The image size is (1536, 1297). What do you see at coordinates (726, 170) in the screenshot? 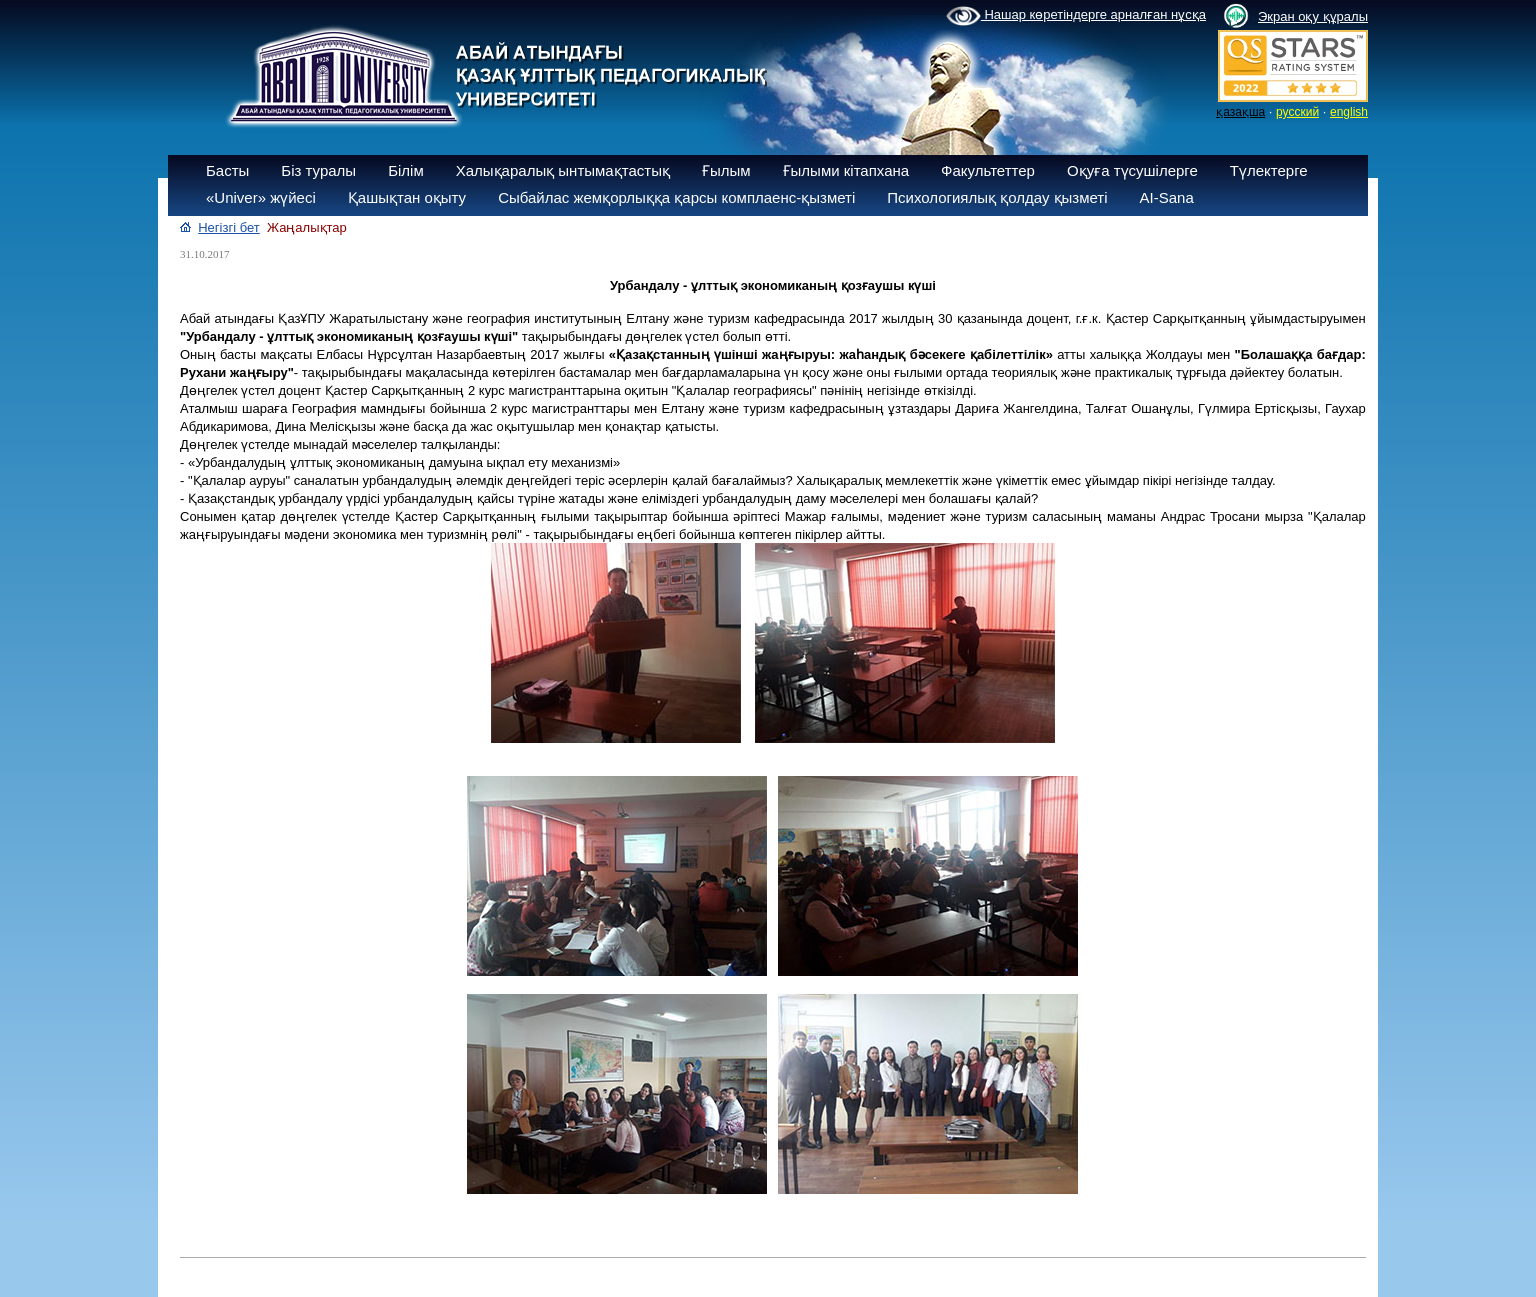
I see `Ғылым` at bounding box center [726, 170].